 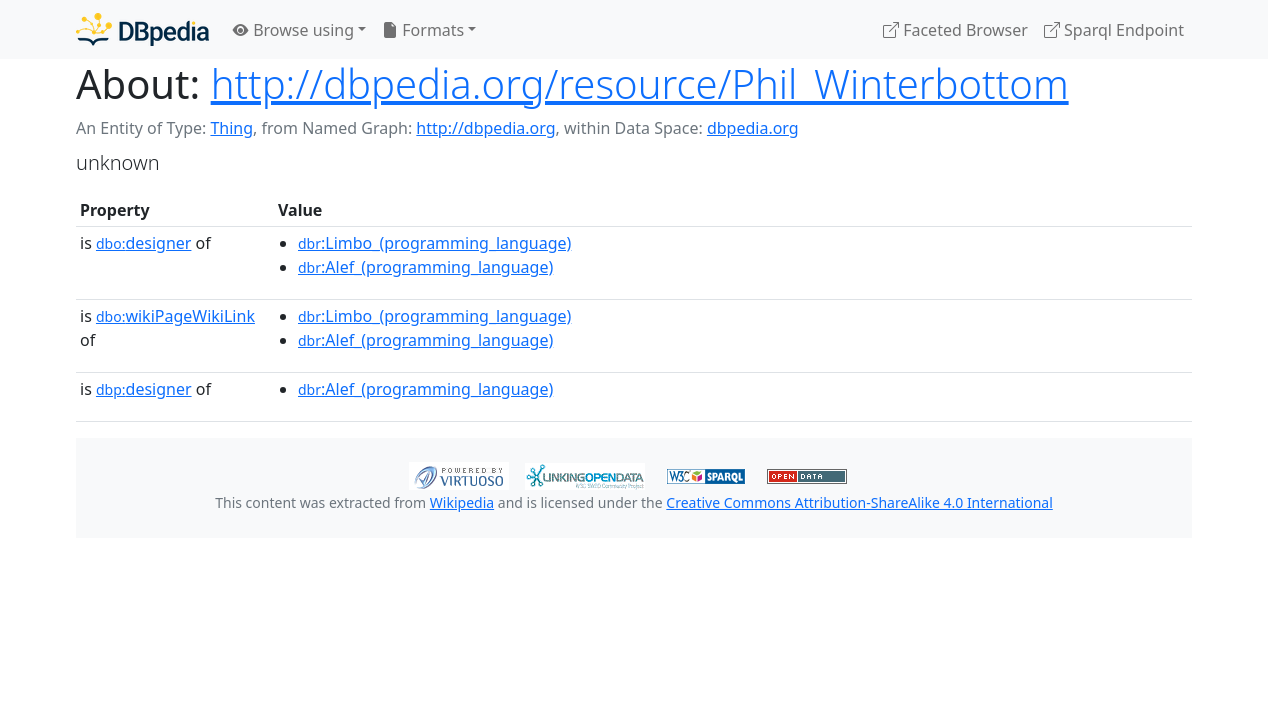 What do you see at coordinates (859, 502) in the screenshot?
I see `Creative Commons Attribution-ShareAlike 4.0 International` at bounding box center [859, 502].